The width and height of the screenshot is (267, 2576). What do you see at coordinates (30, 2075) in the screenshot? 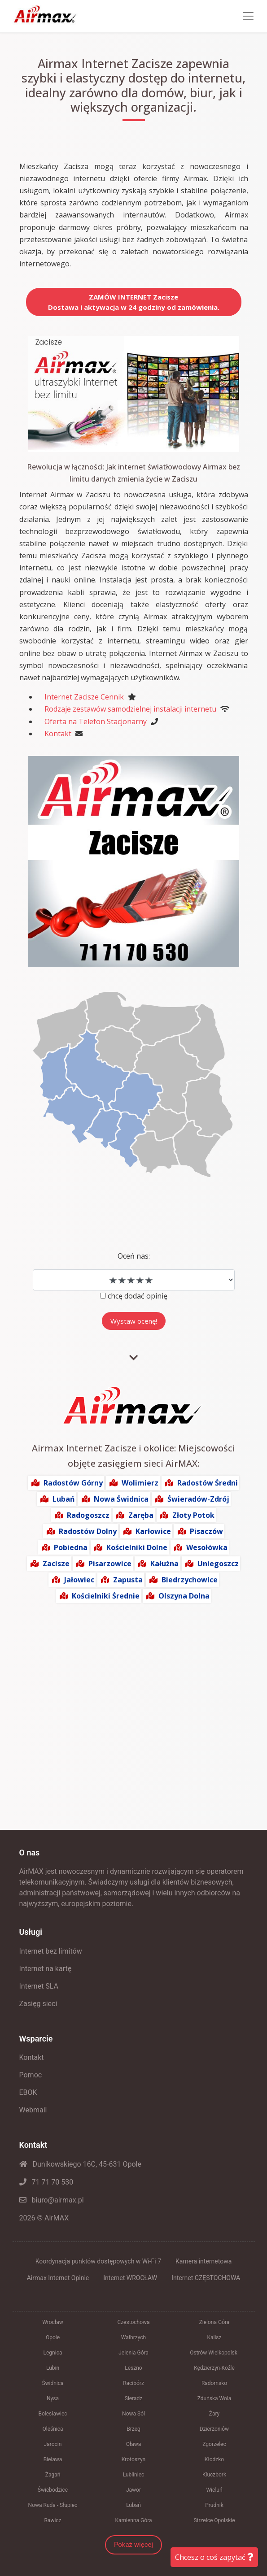
I see `Pomoc` at bounding box center [30, 2075].